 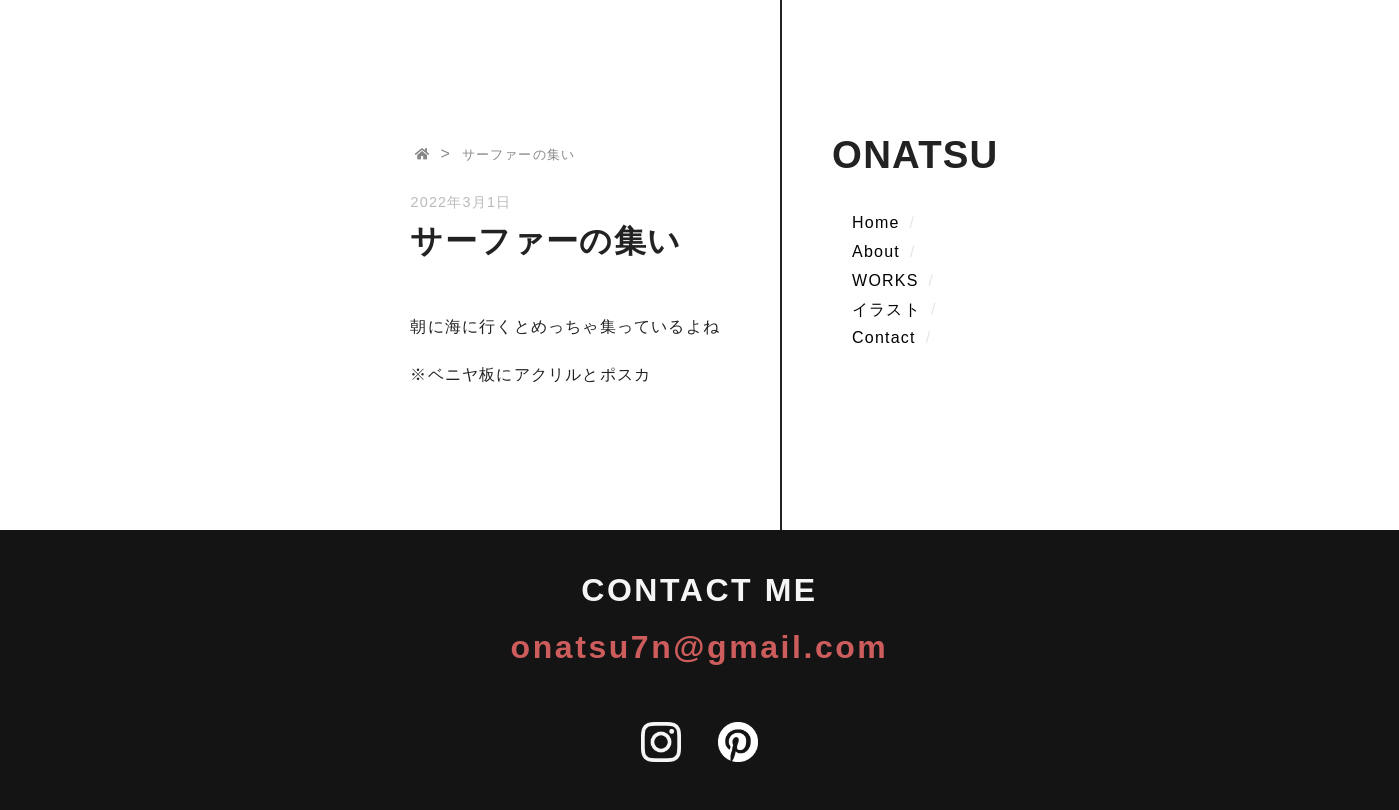 I want to click on ONATSU, so click(x=915, y=154).